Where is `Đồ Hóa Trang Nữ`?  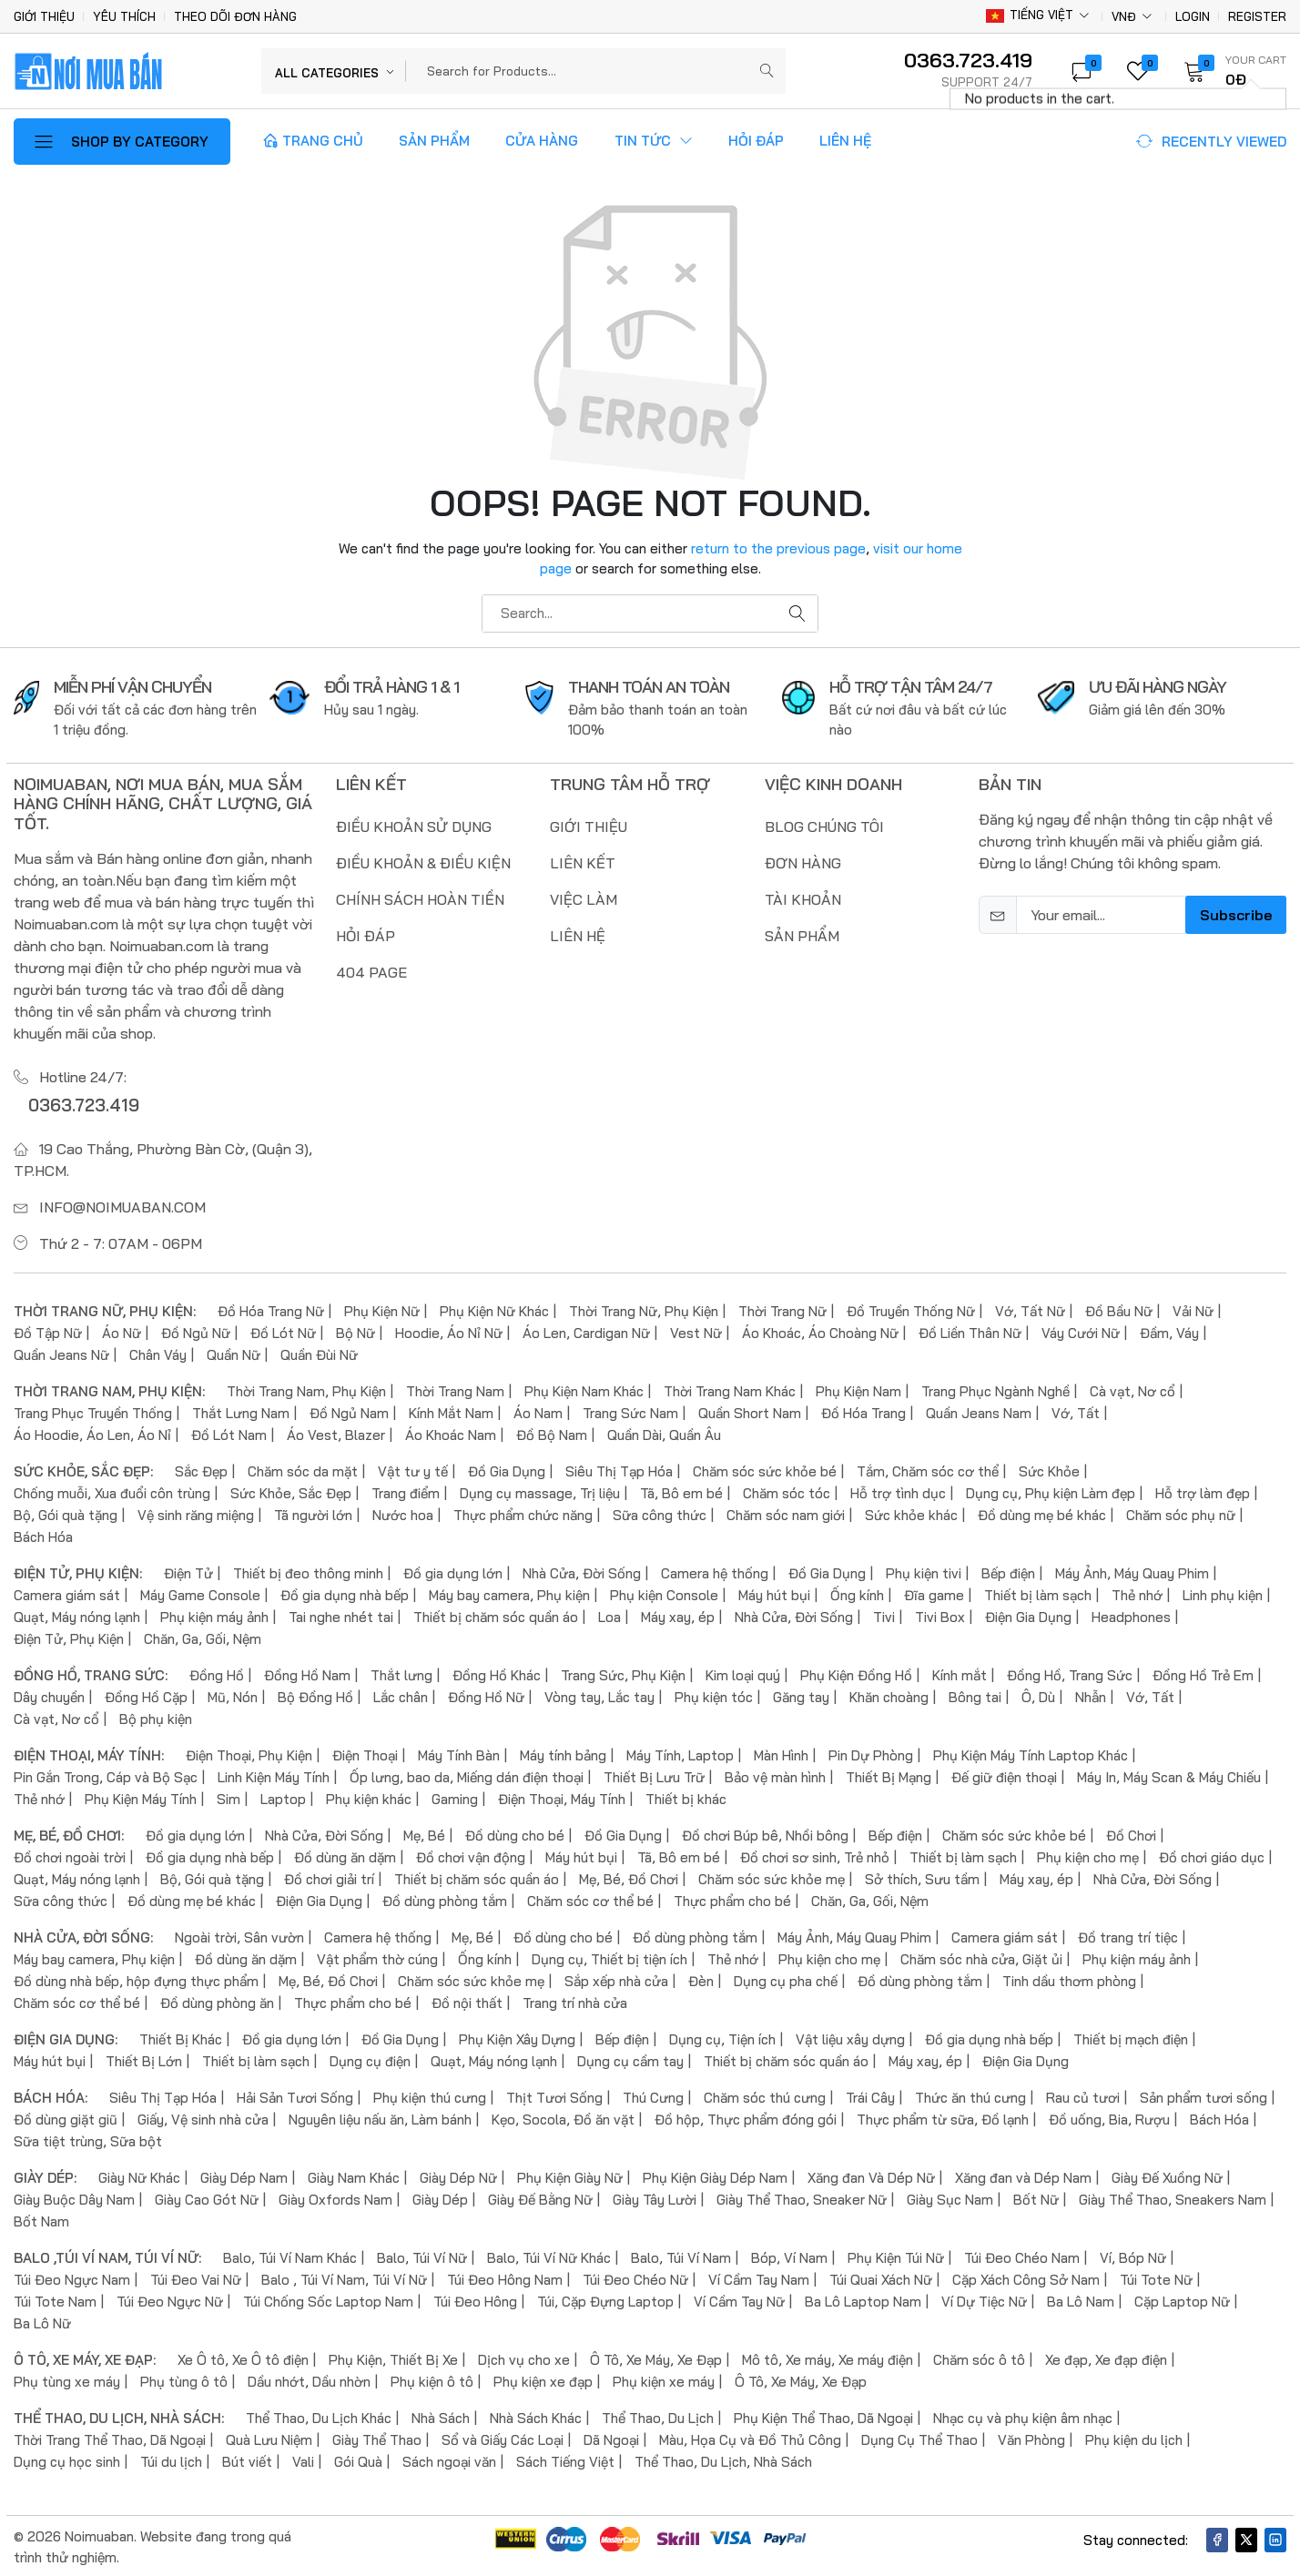
Đồ Hóa Trang Nữ is located at coordinates (271, 1308).